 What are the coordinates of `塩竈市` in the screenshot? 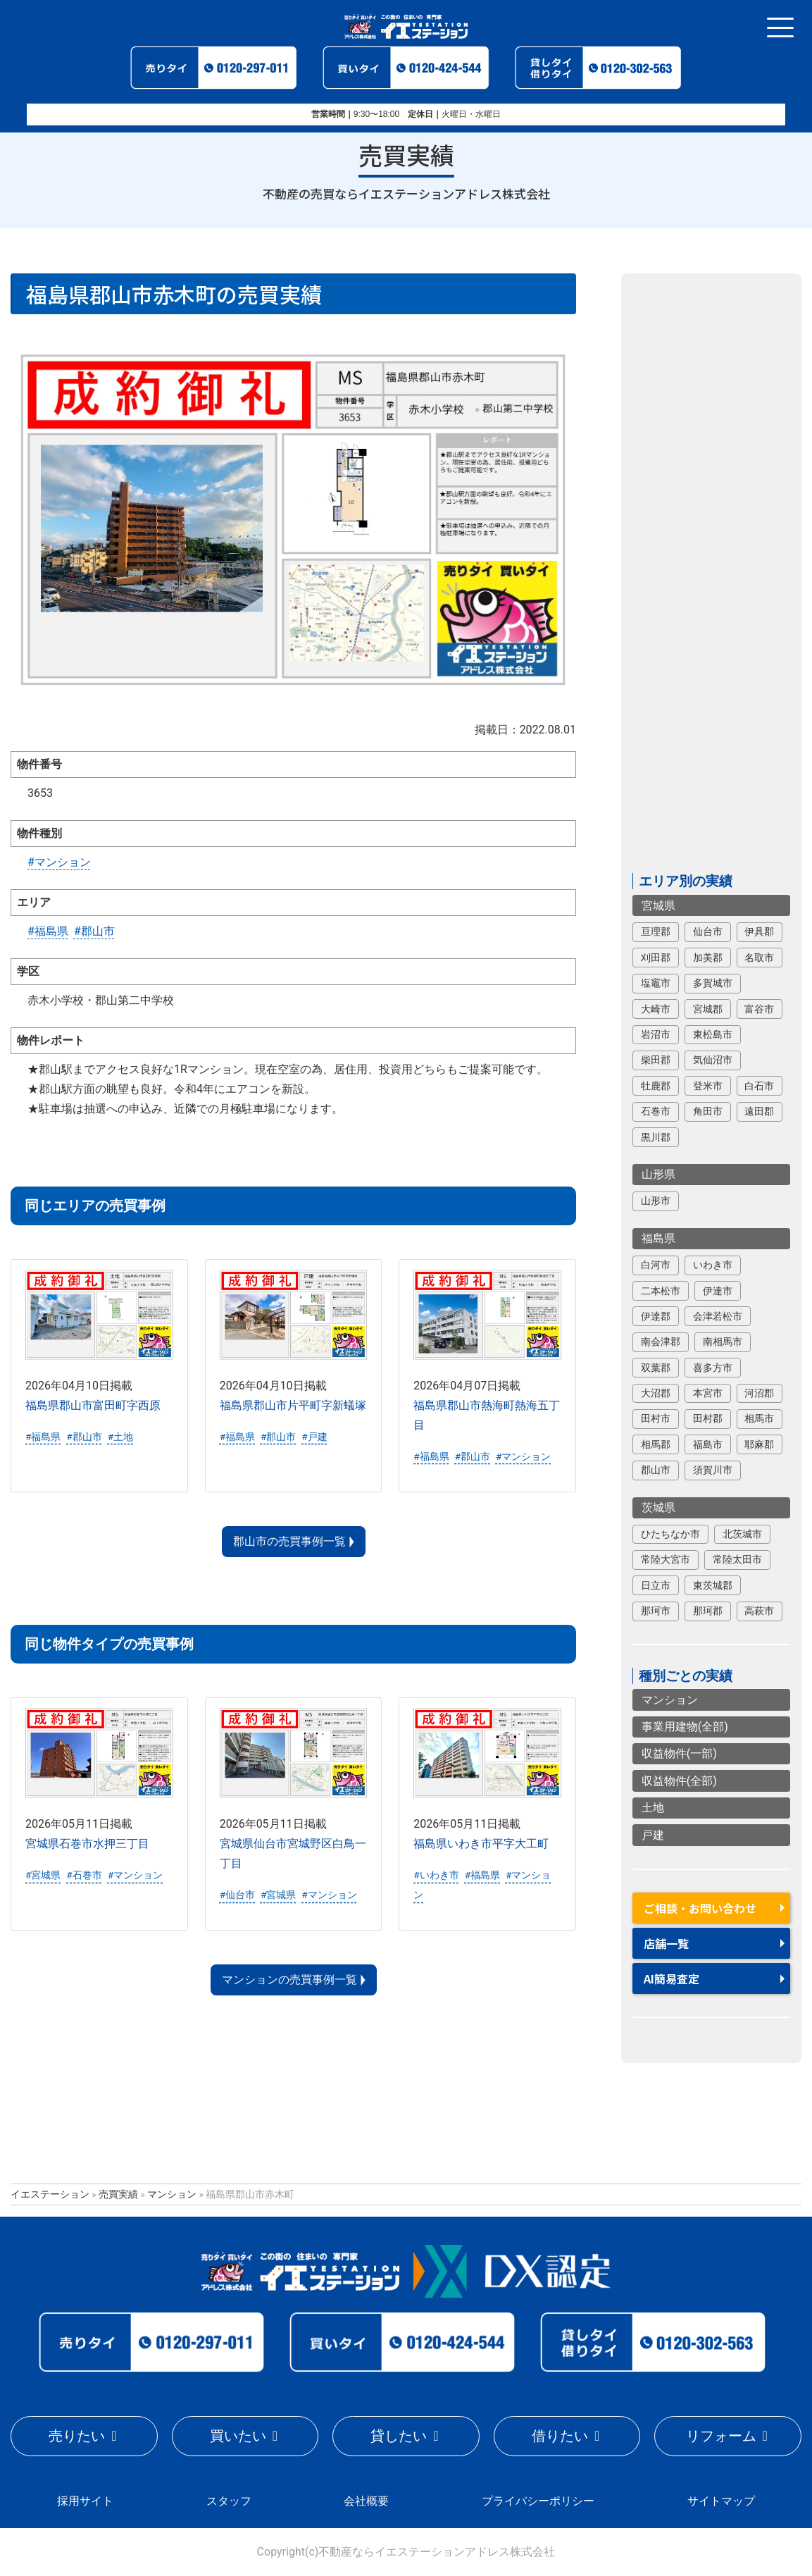 It's located at (655, 983).